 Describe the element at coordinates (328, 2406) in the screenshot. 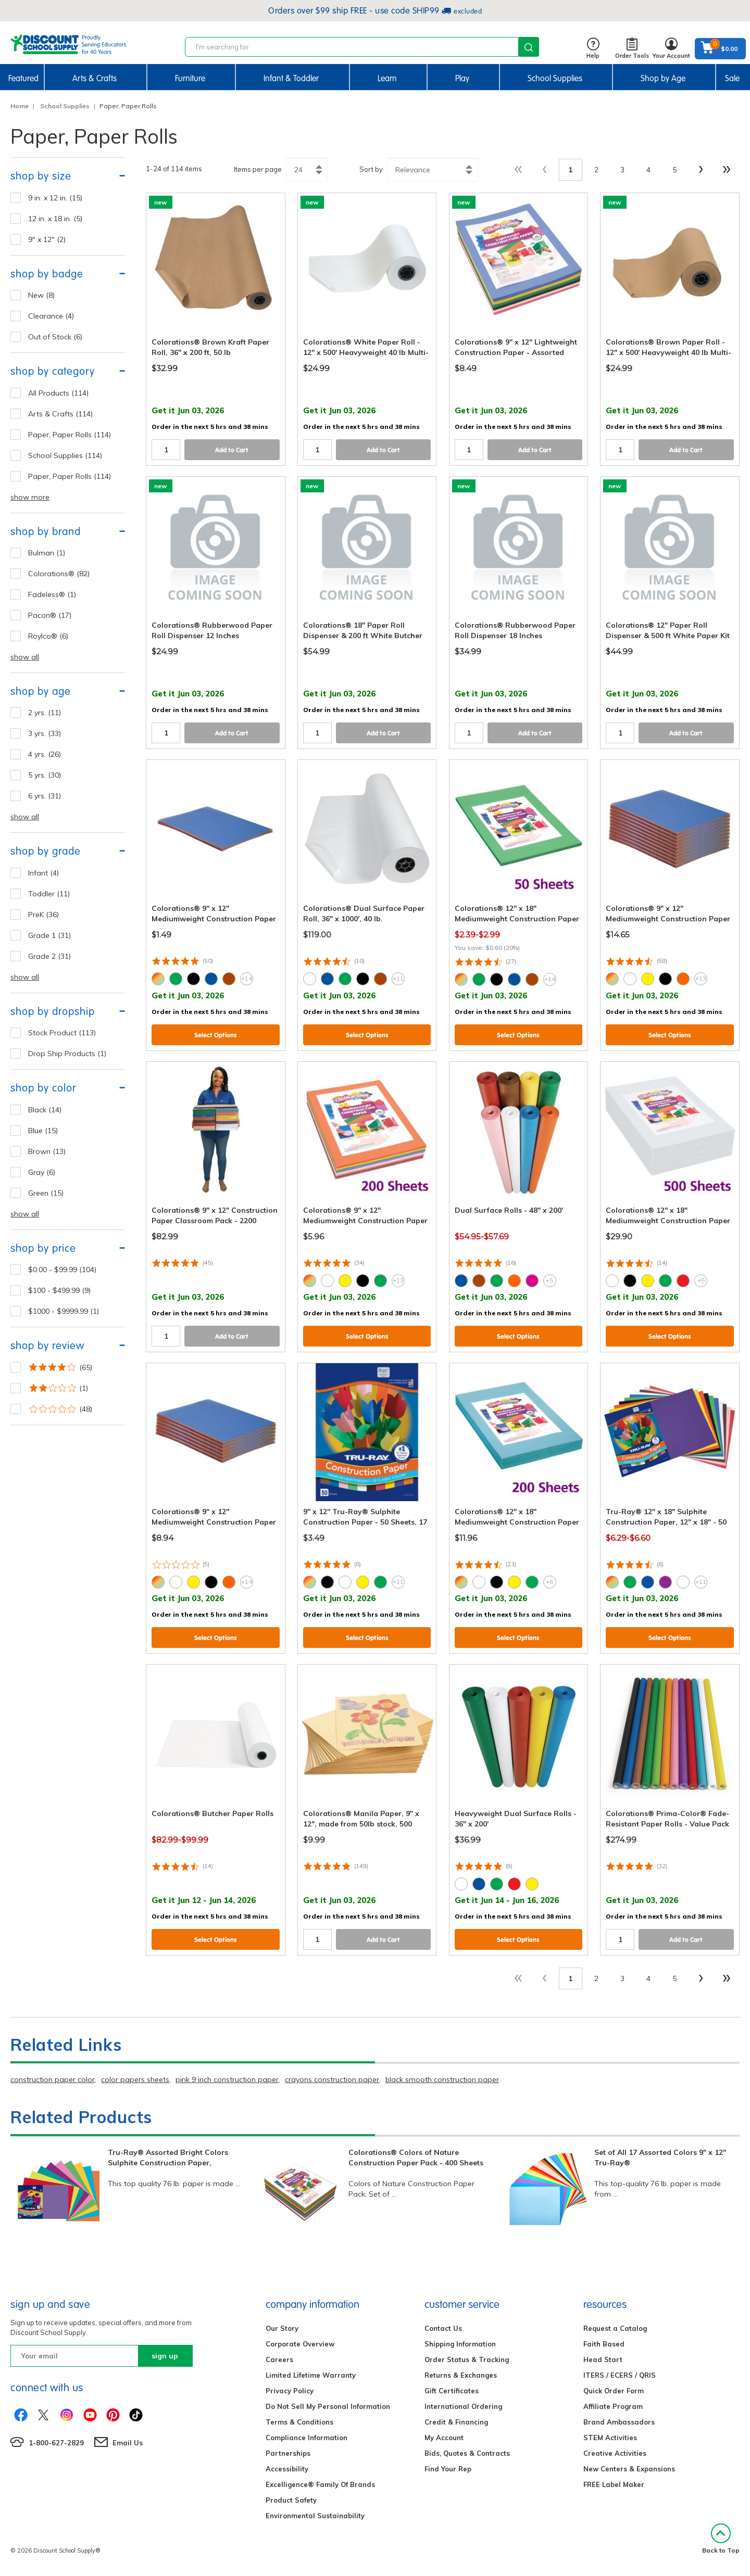

I see `Do Not Sell My Personal Information` at that location.